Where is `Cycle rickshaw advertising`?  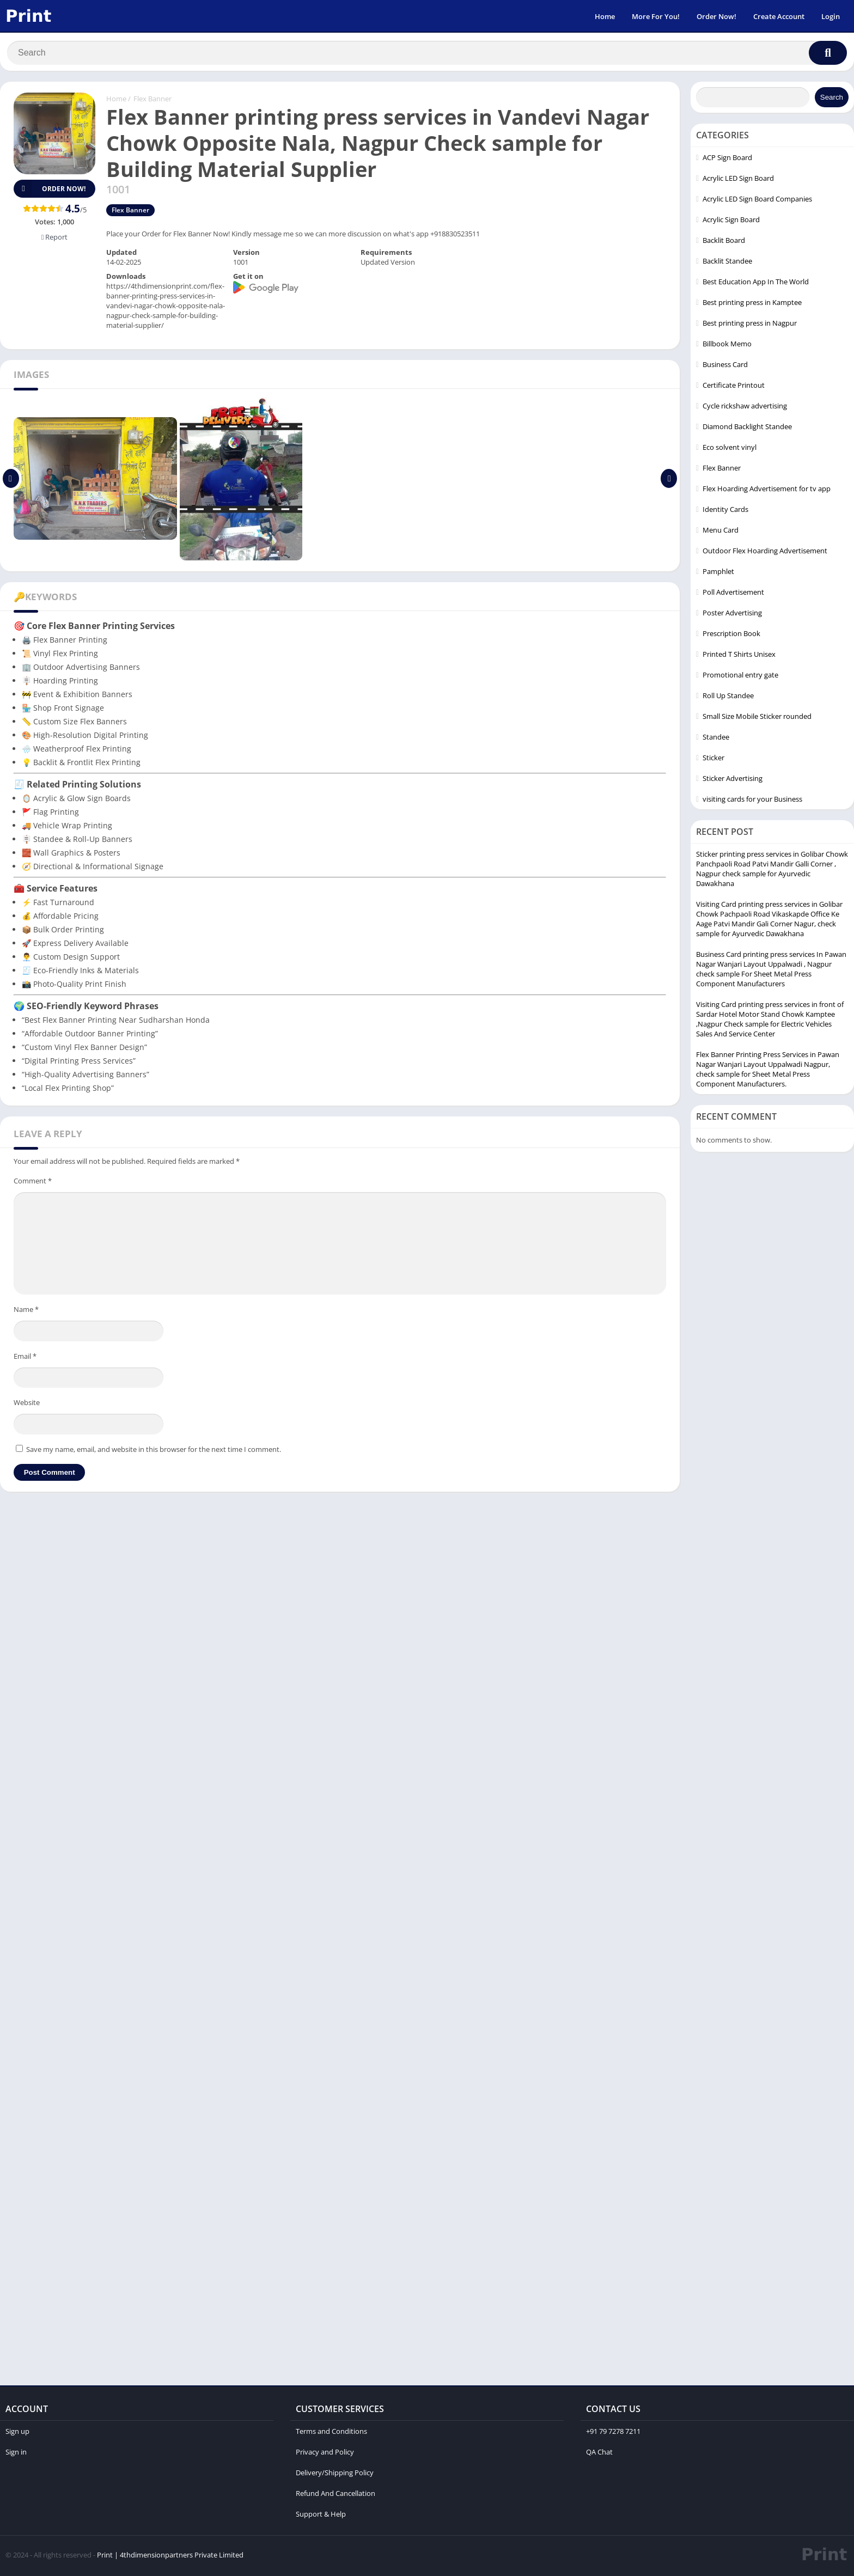 Cycle rickshaw advertising is located at coordinates (745, 408).